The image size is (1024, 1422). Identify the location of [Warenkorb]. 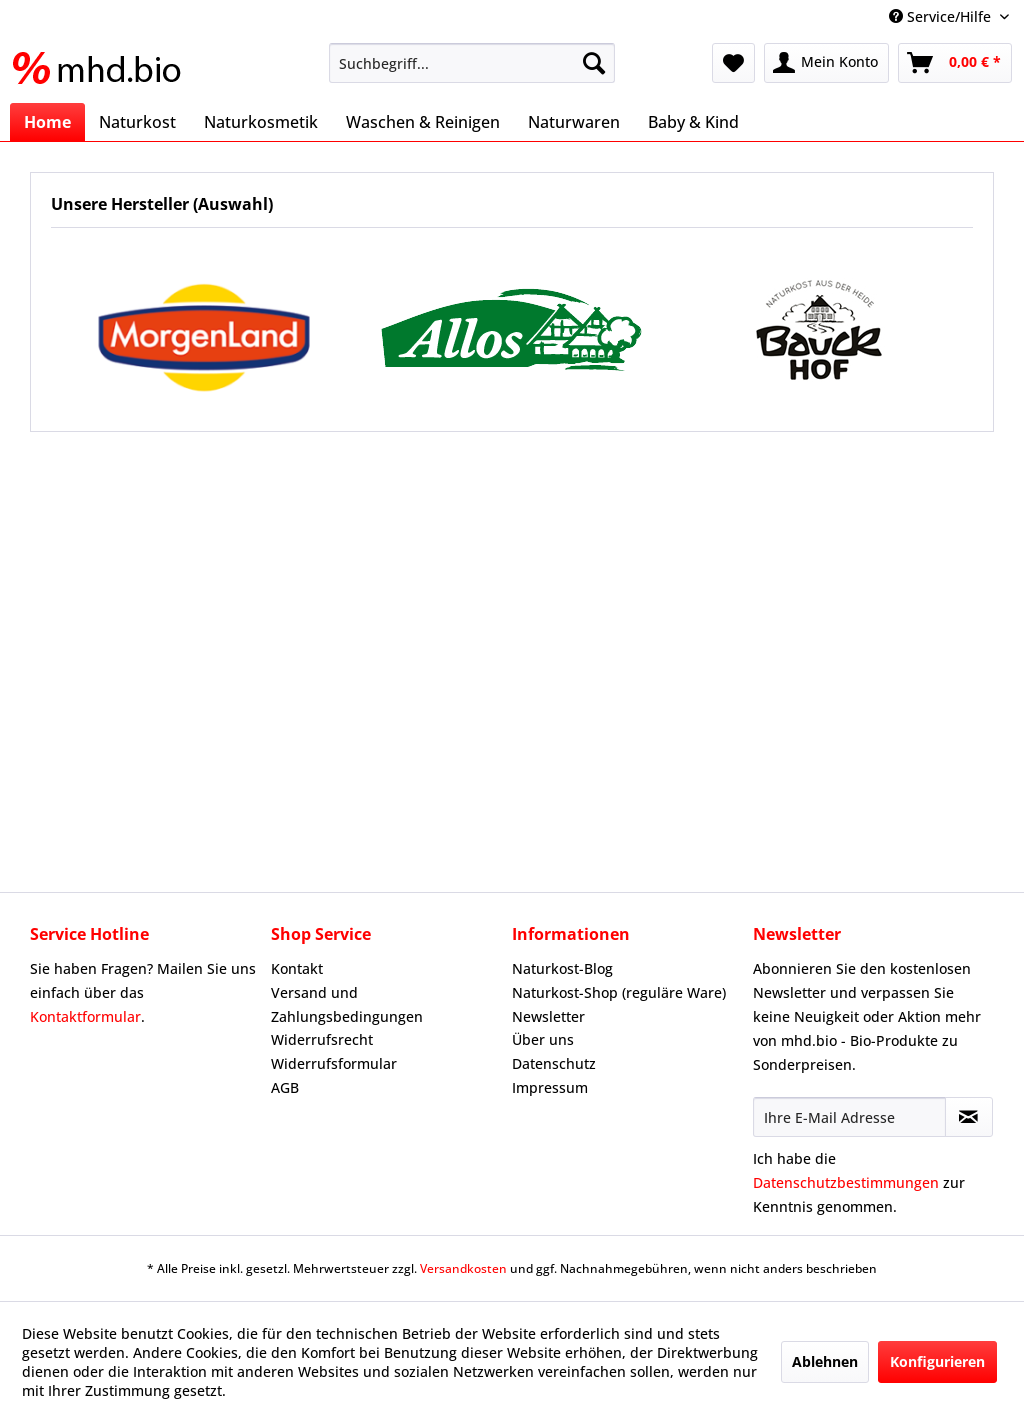
(955, 63).